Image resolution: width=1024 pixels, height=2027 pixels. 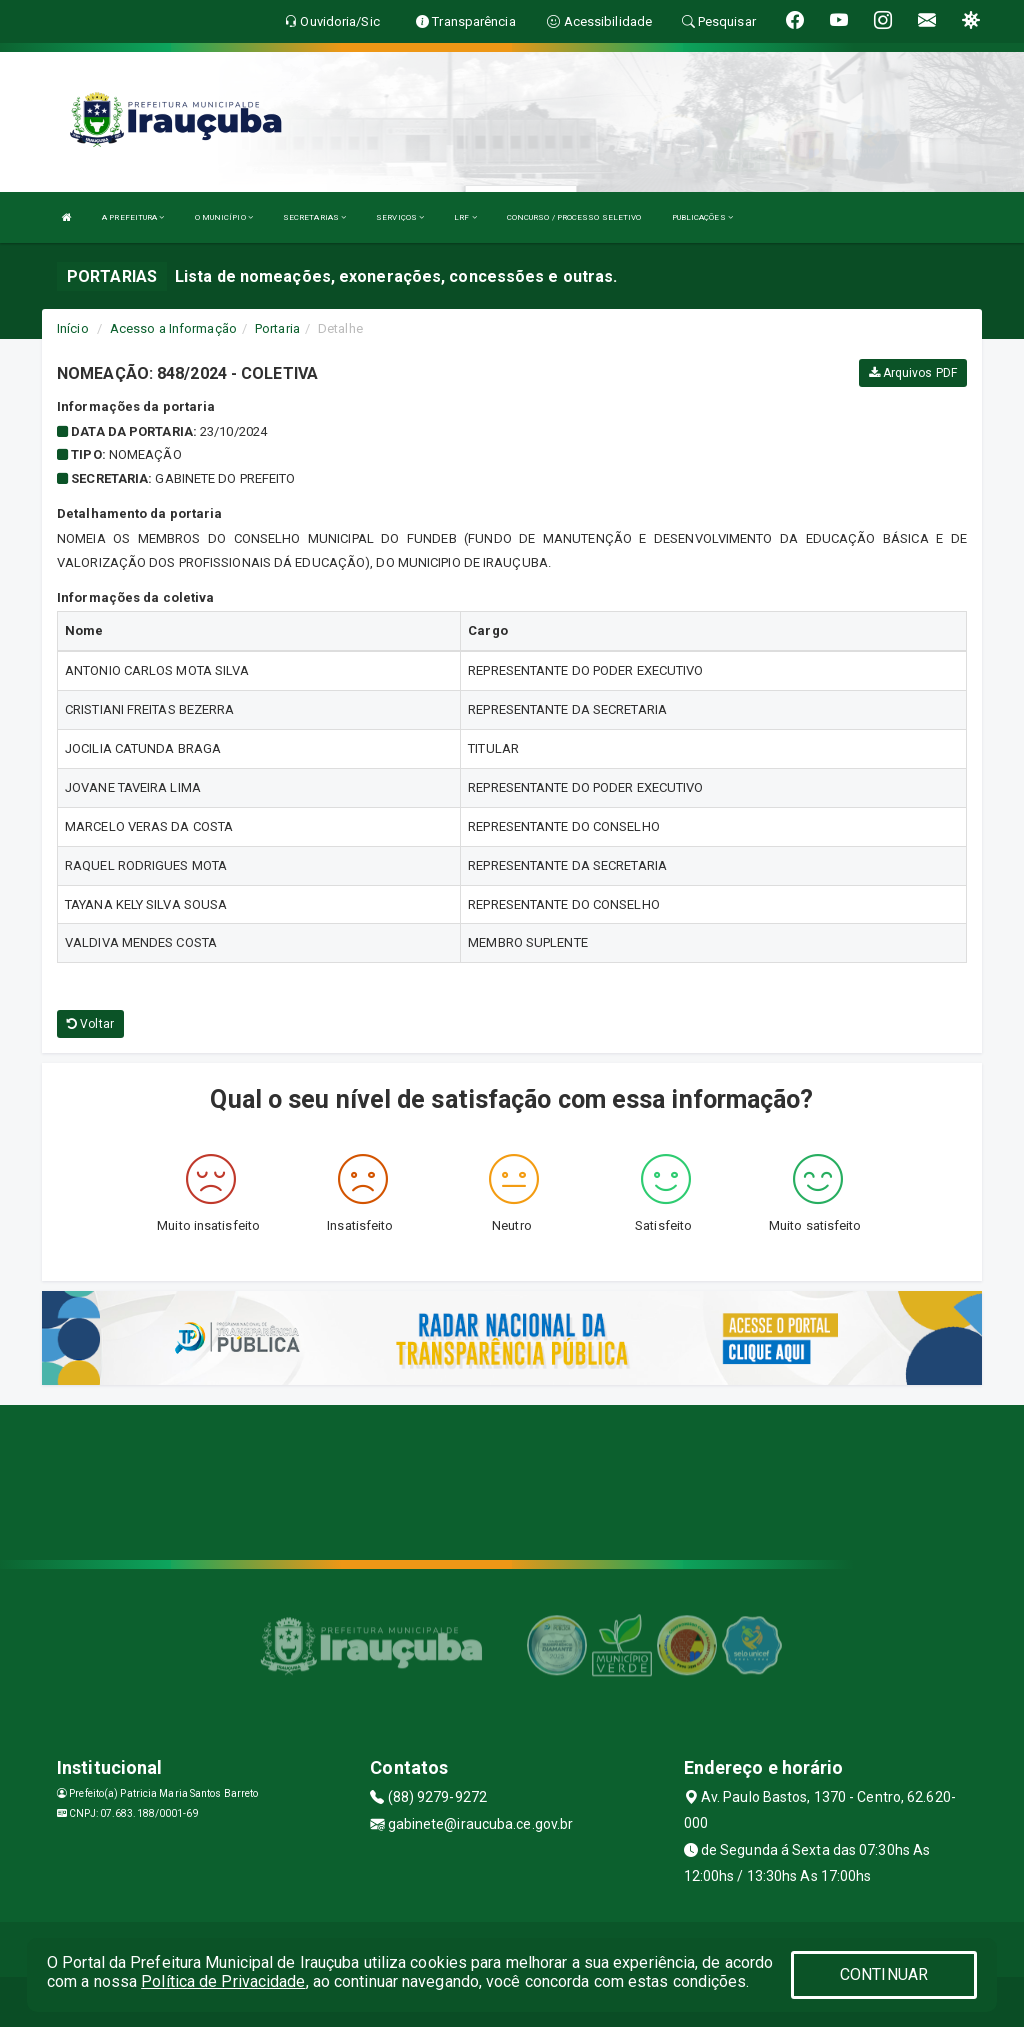 I want to click on Portaria, so click(x=277, y=328).